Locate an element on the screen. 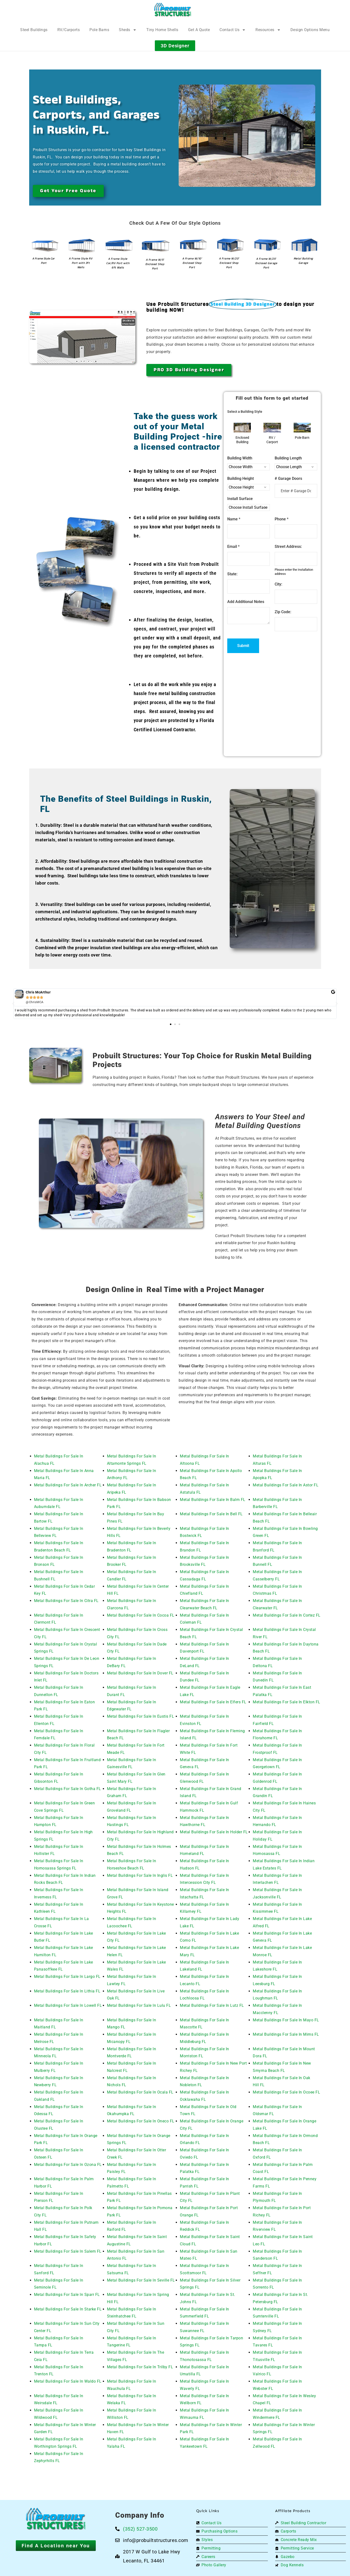  Email is located at coordinates (233, 546).